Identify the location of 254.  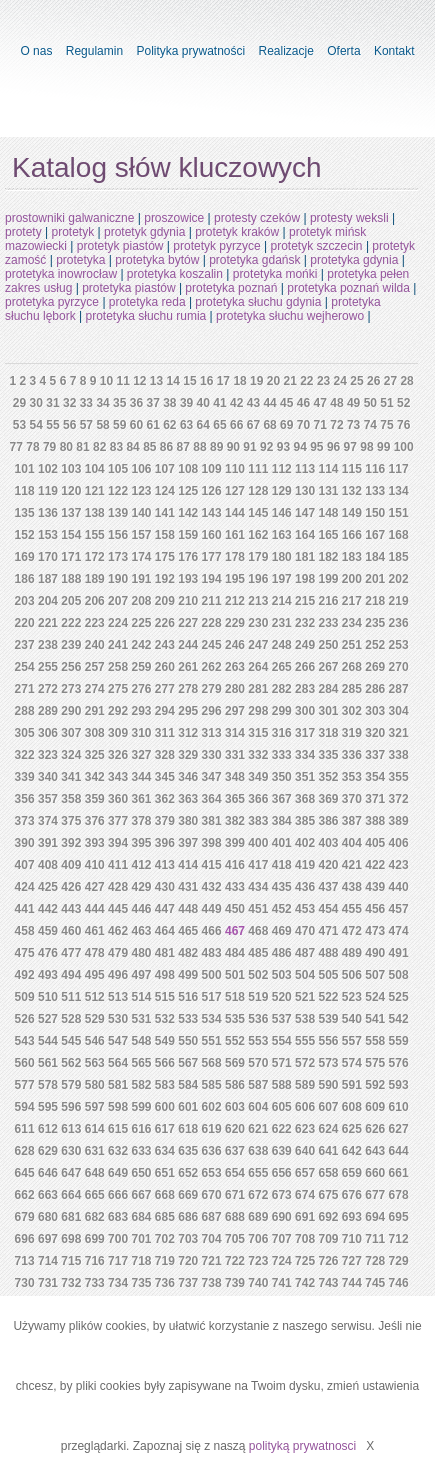
(25, 667).